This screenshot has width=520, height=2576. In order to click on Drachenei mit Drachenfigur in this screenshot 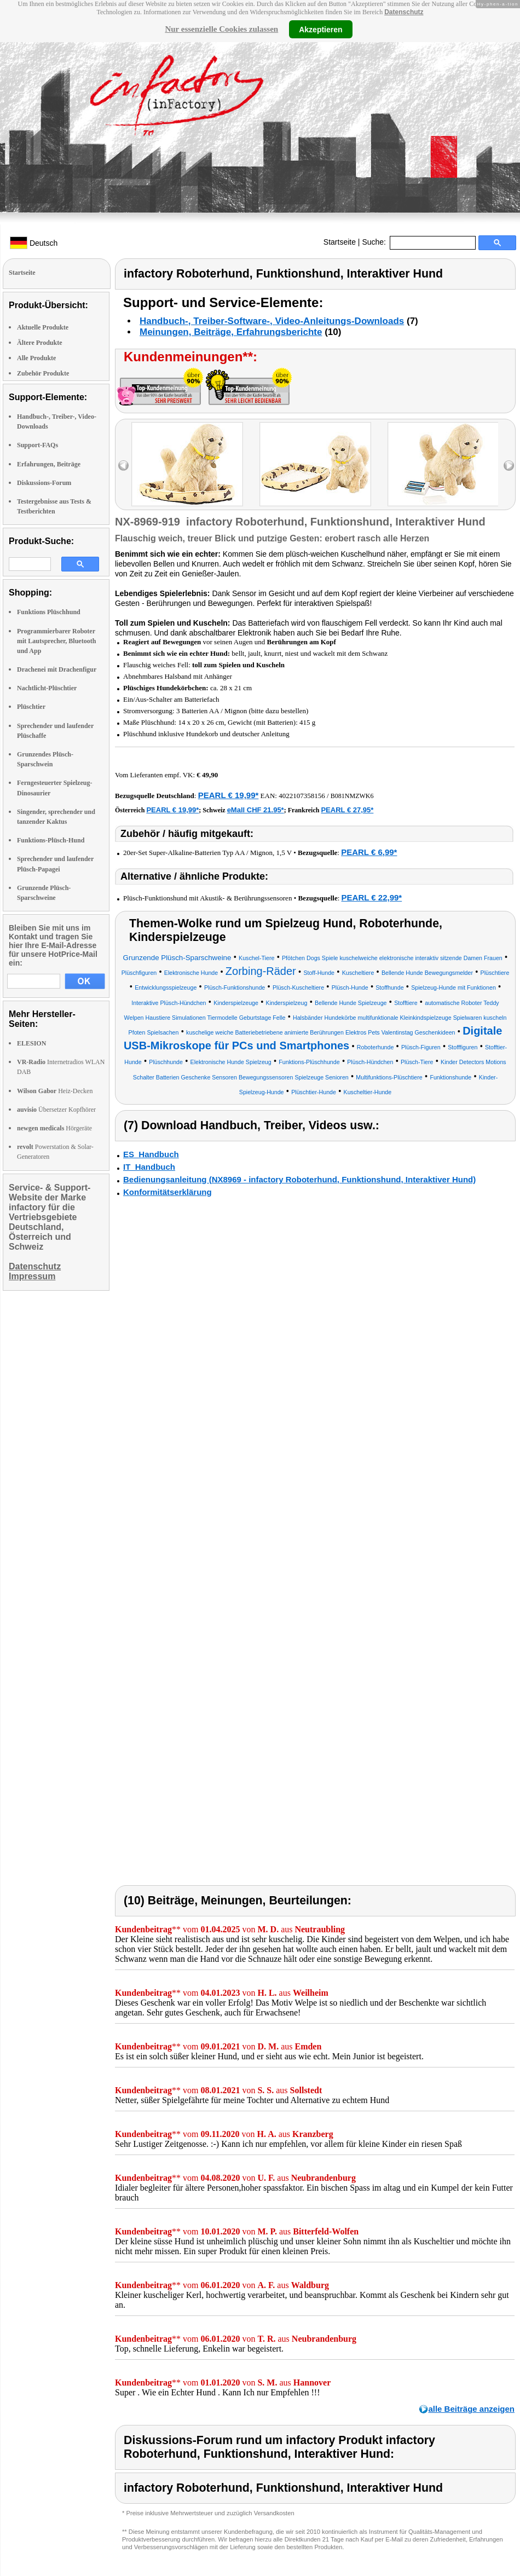, I will do `click(56, 669)`.